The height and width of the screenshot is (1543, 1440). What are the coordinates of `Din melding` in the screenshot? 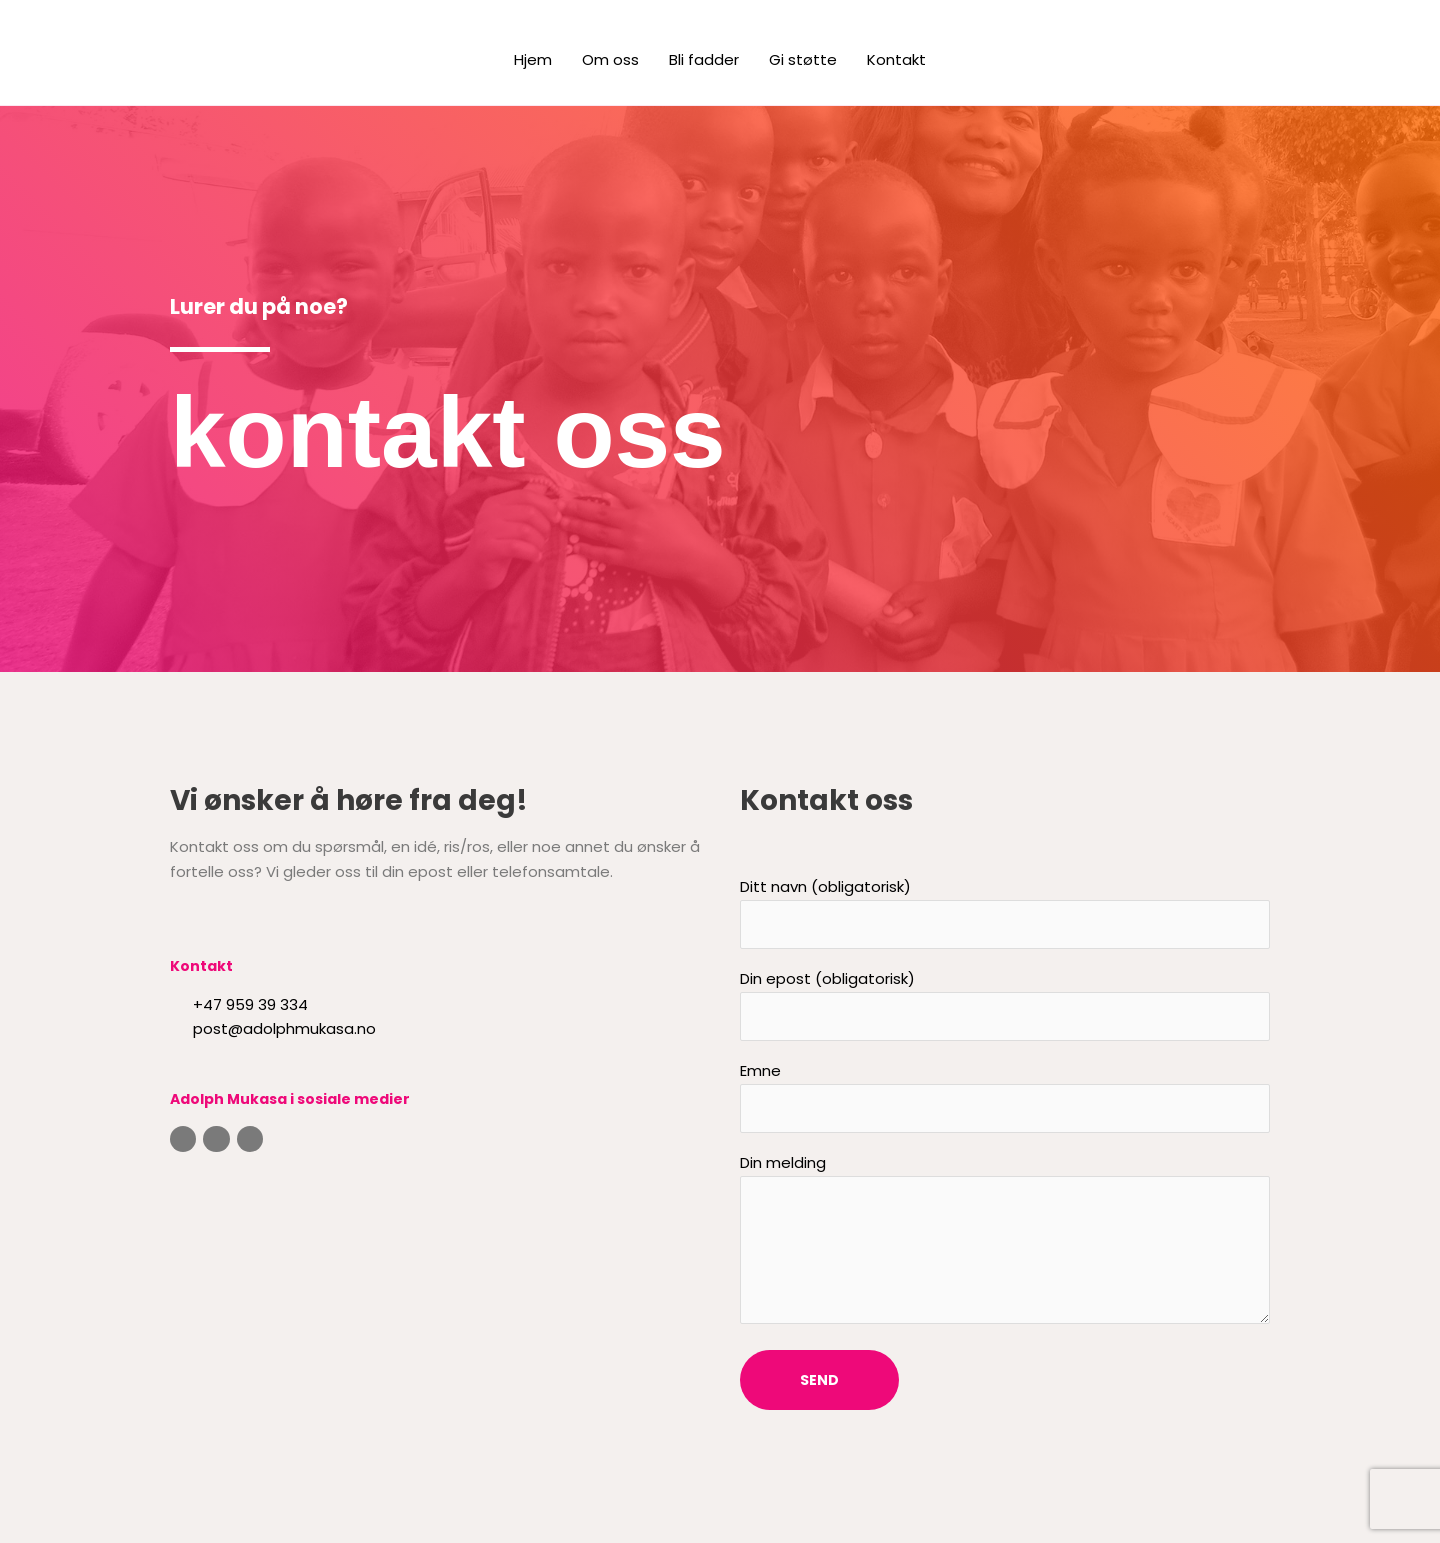 It's located at (1005, 1242).